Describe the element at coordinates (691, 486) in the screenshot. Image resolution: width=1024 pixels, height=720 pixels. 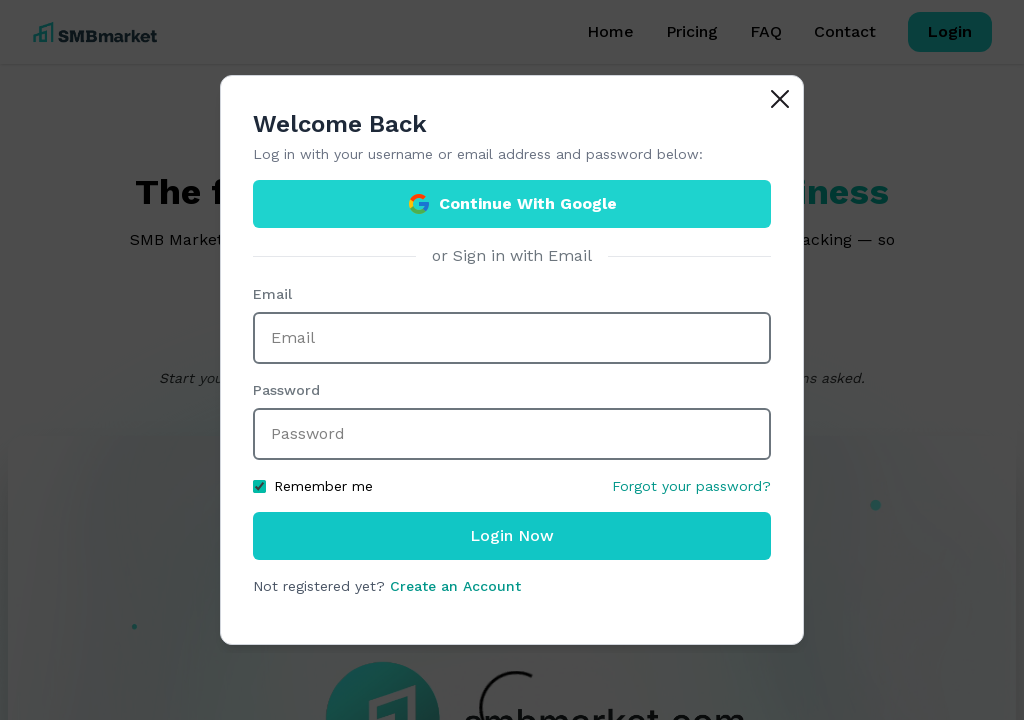
I see `Forgot your password?` at that location.